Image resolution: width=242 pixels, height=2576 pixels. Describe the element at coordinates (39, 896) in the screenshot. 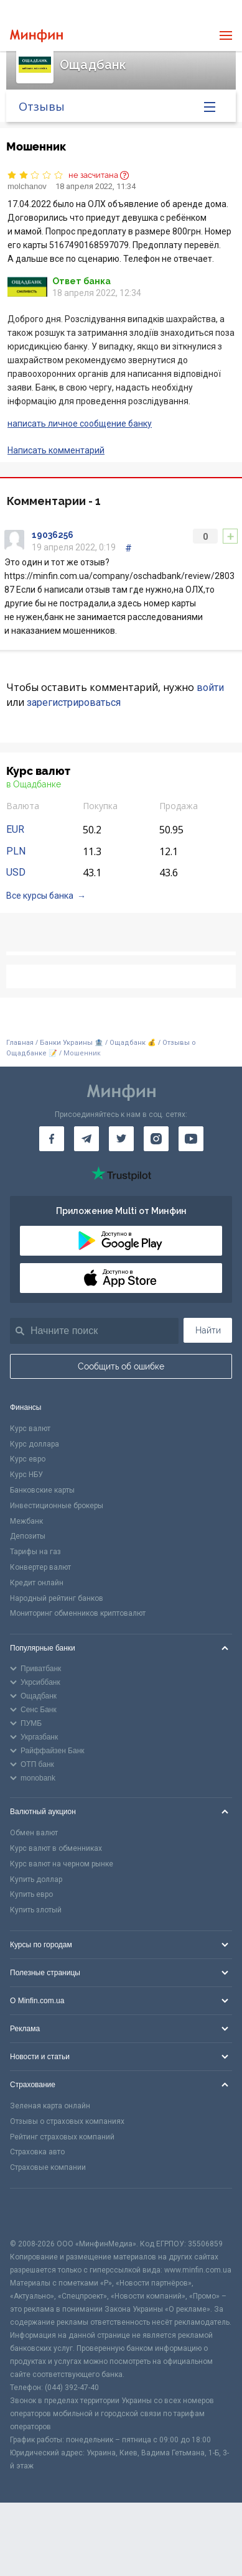

I see `Все курсы банка` at that location.